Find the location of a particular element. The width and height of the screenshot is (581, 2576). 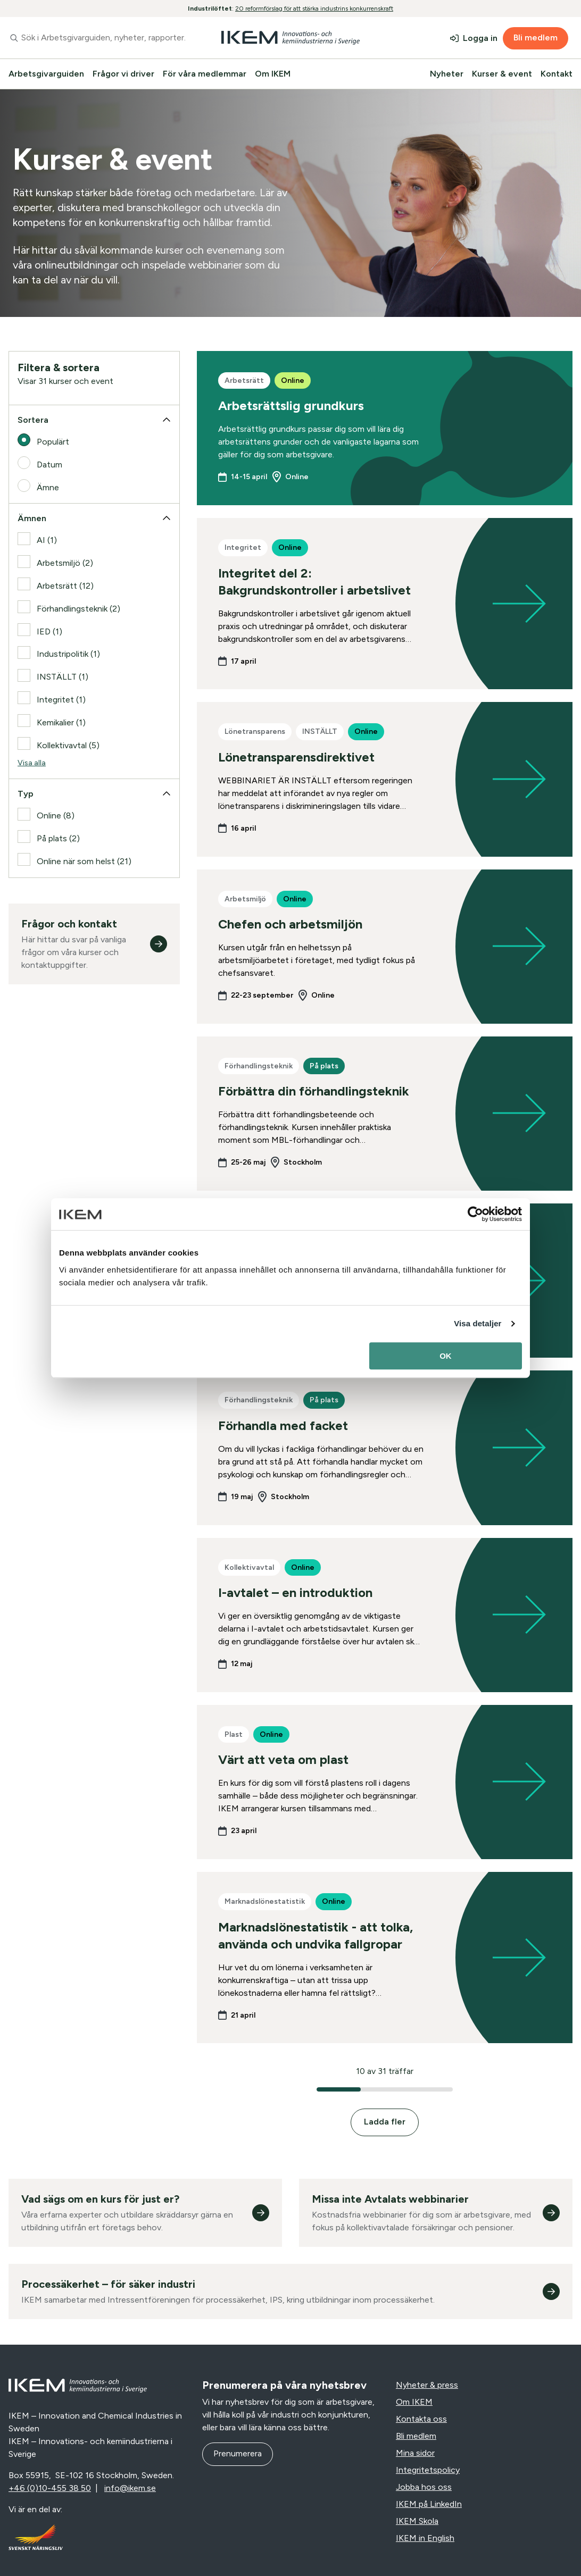

Bli medlem is located at coordinates (535, 37).